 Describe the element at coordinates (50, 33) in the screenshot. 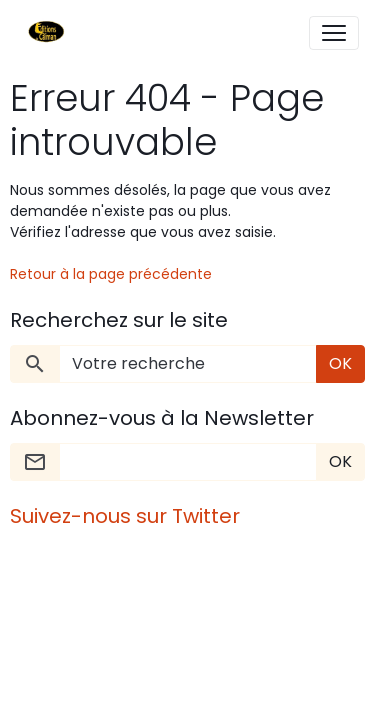

I see `[brand]` at that location.